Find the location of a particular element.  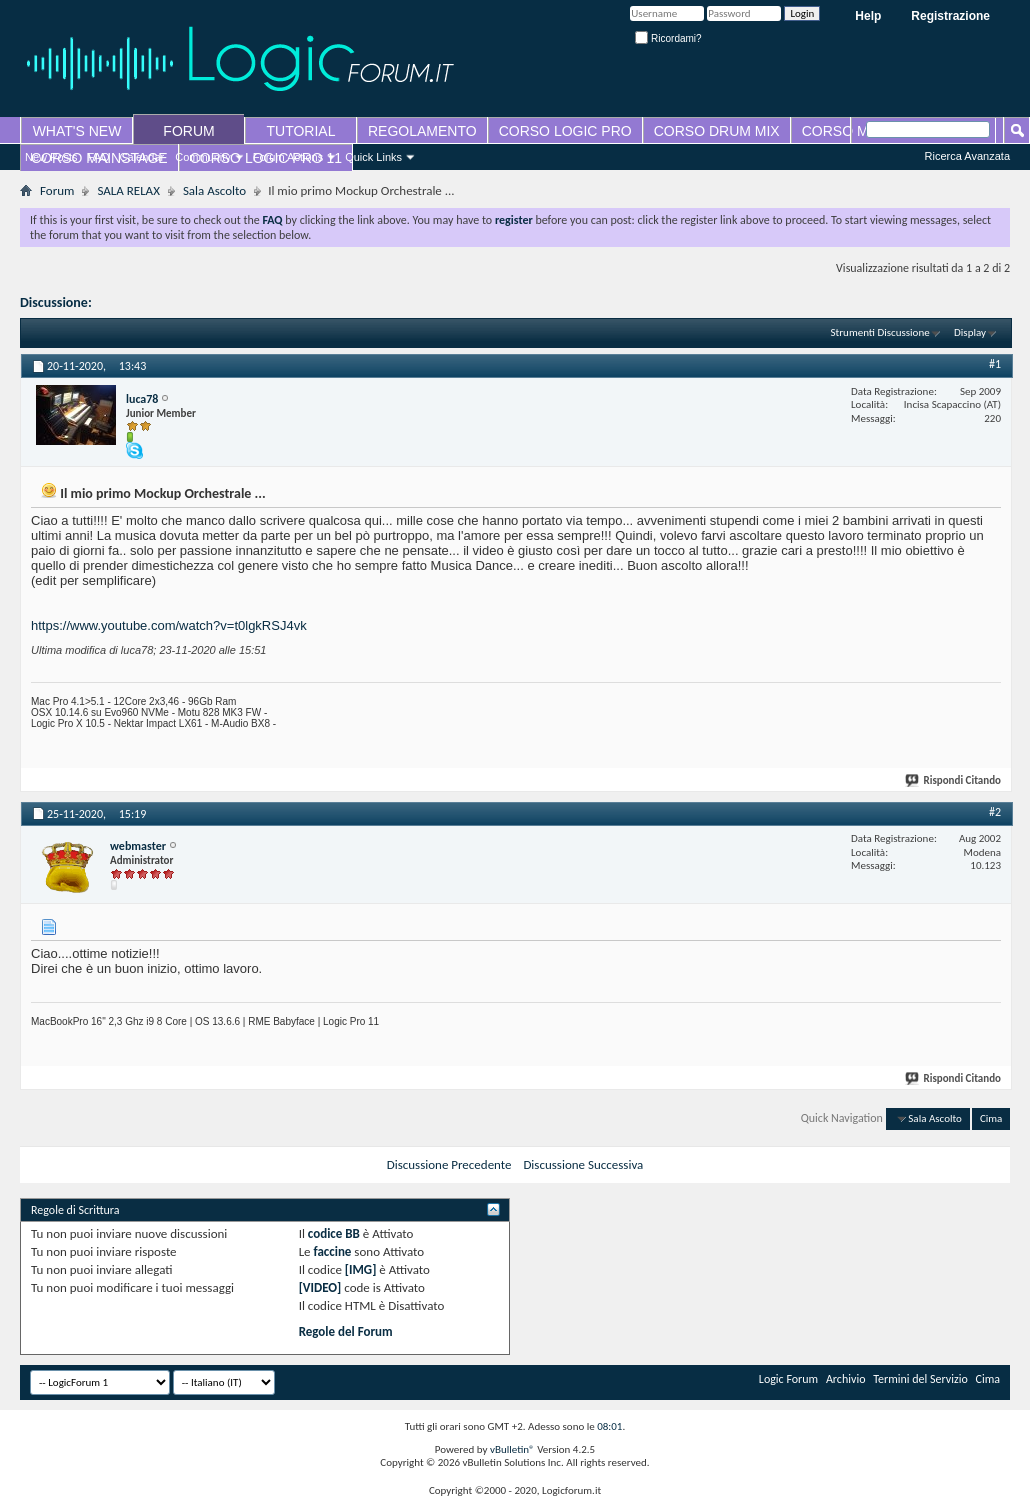

Quick Links is located at coordinates (373, 157).